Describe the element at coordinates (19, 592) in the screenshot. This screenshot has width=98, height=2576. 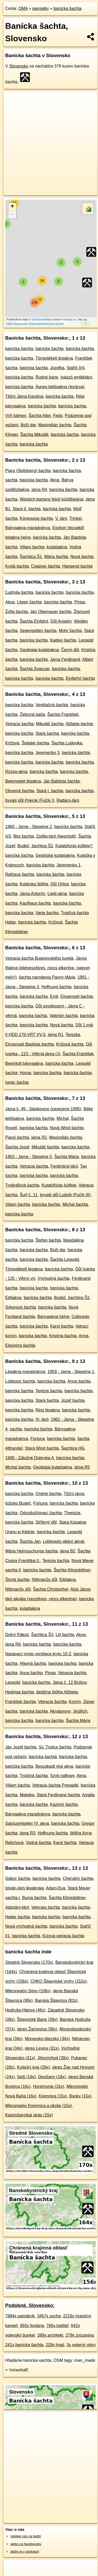
I see `Ľudmila šachta` at that location.